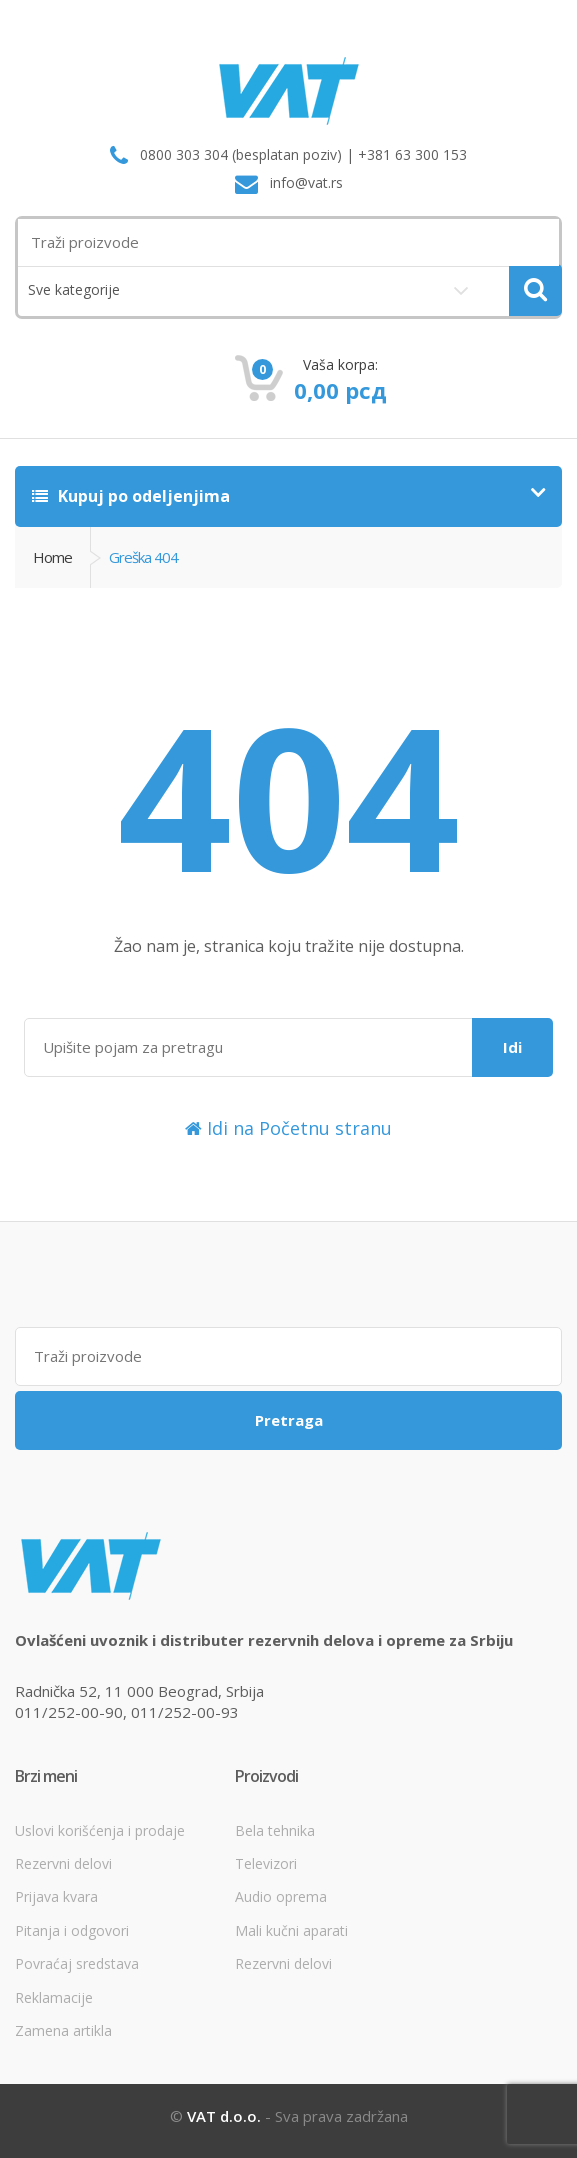  What do you see at coordinates (266, 1863) in the screenshot?
I see `Televizori` at bounding box center [266, 1863].